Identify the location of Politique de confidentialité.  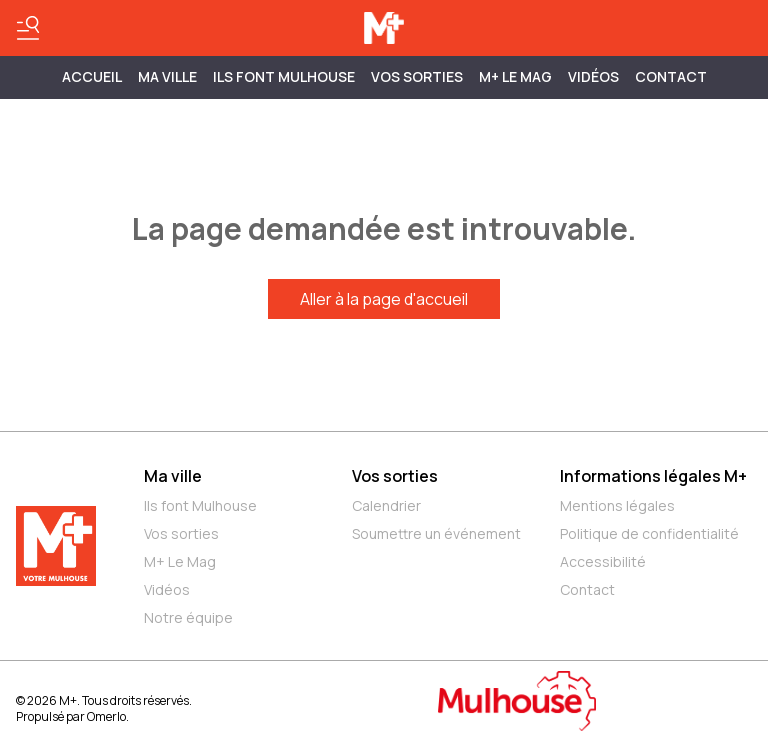
(649, 533).